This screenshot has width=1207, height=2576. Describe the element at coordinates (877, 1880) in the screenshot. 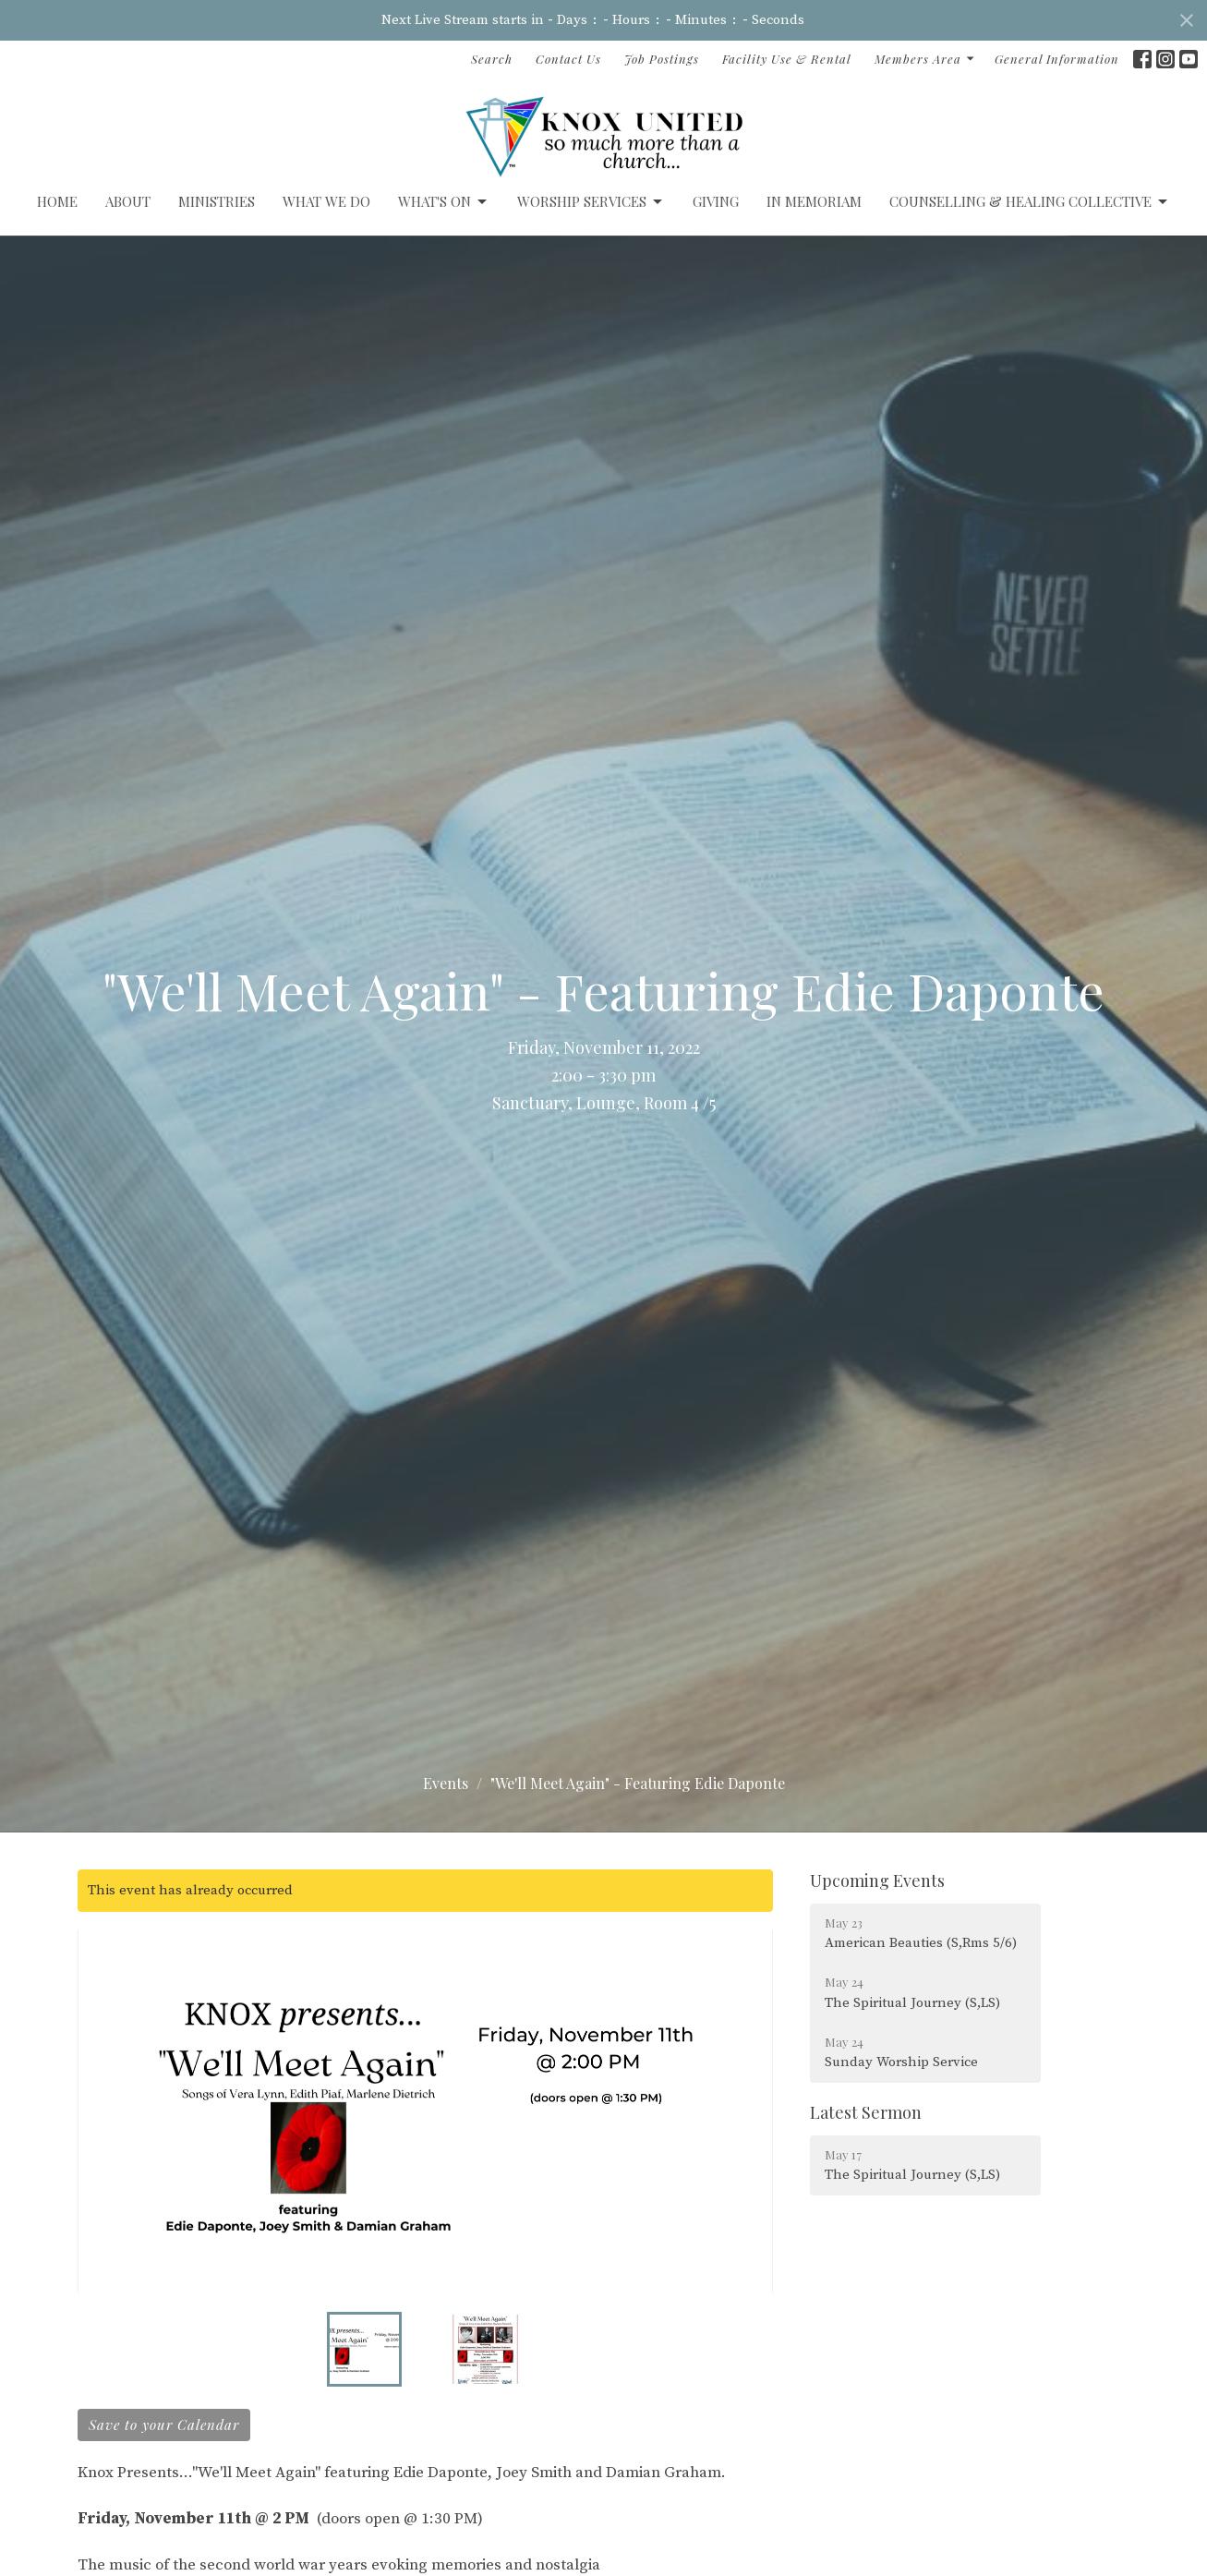

I see `Upcoming Events` at that location.